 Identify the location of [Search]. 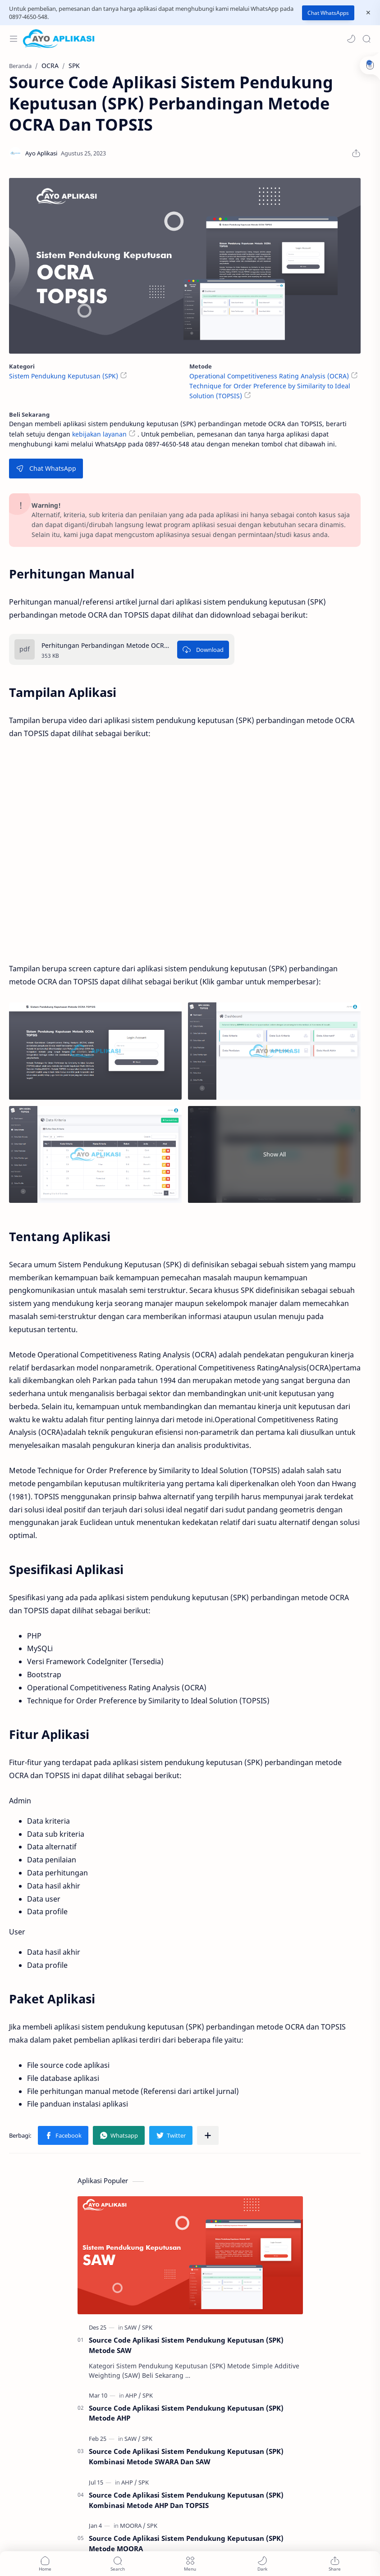
(366, 39).